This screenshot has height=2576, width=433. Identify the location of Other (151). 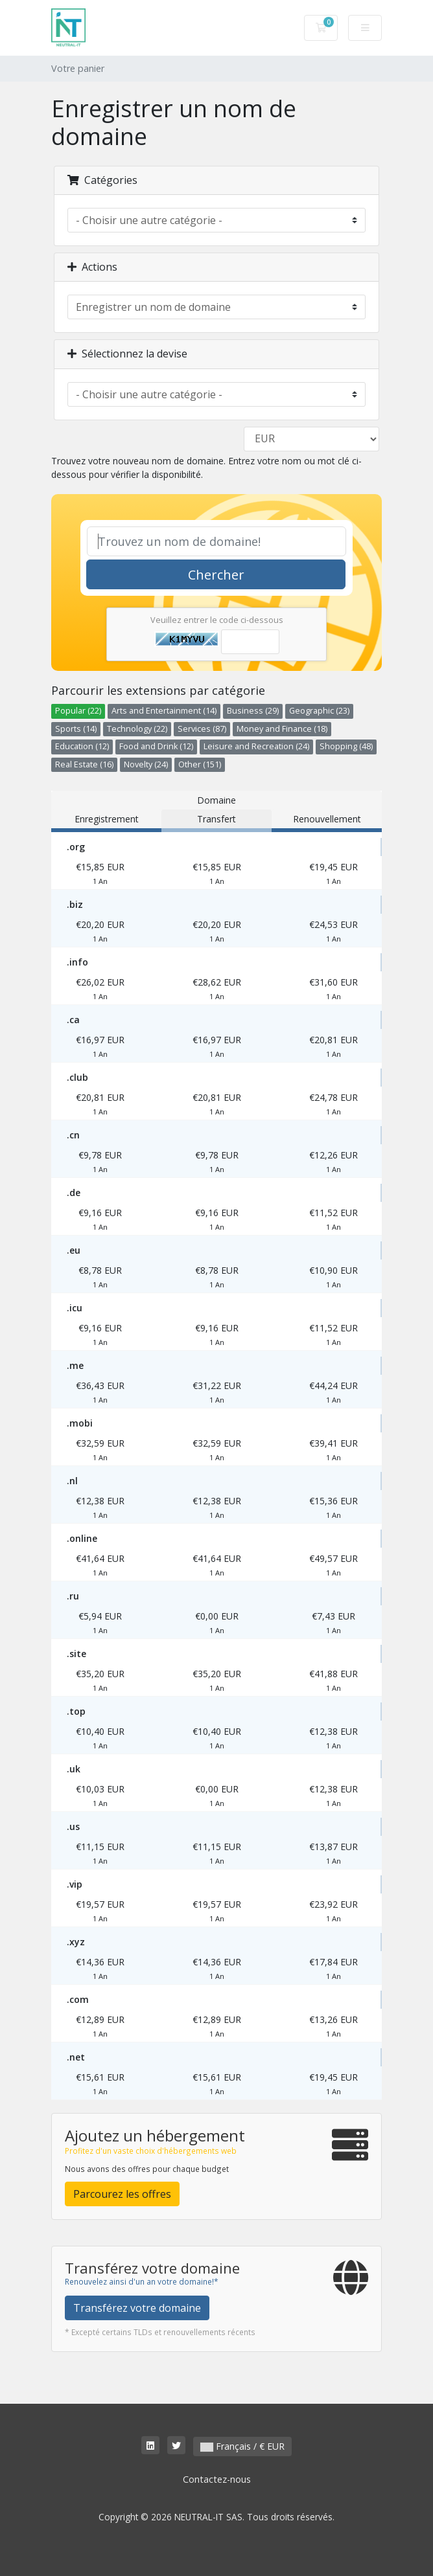
(199, 764).